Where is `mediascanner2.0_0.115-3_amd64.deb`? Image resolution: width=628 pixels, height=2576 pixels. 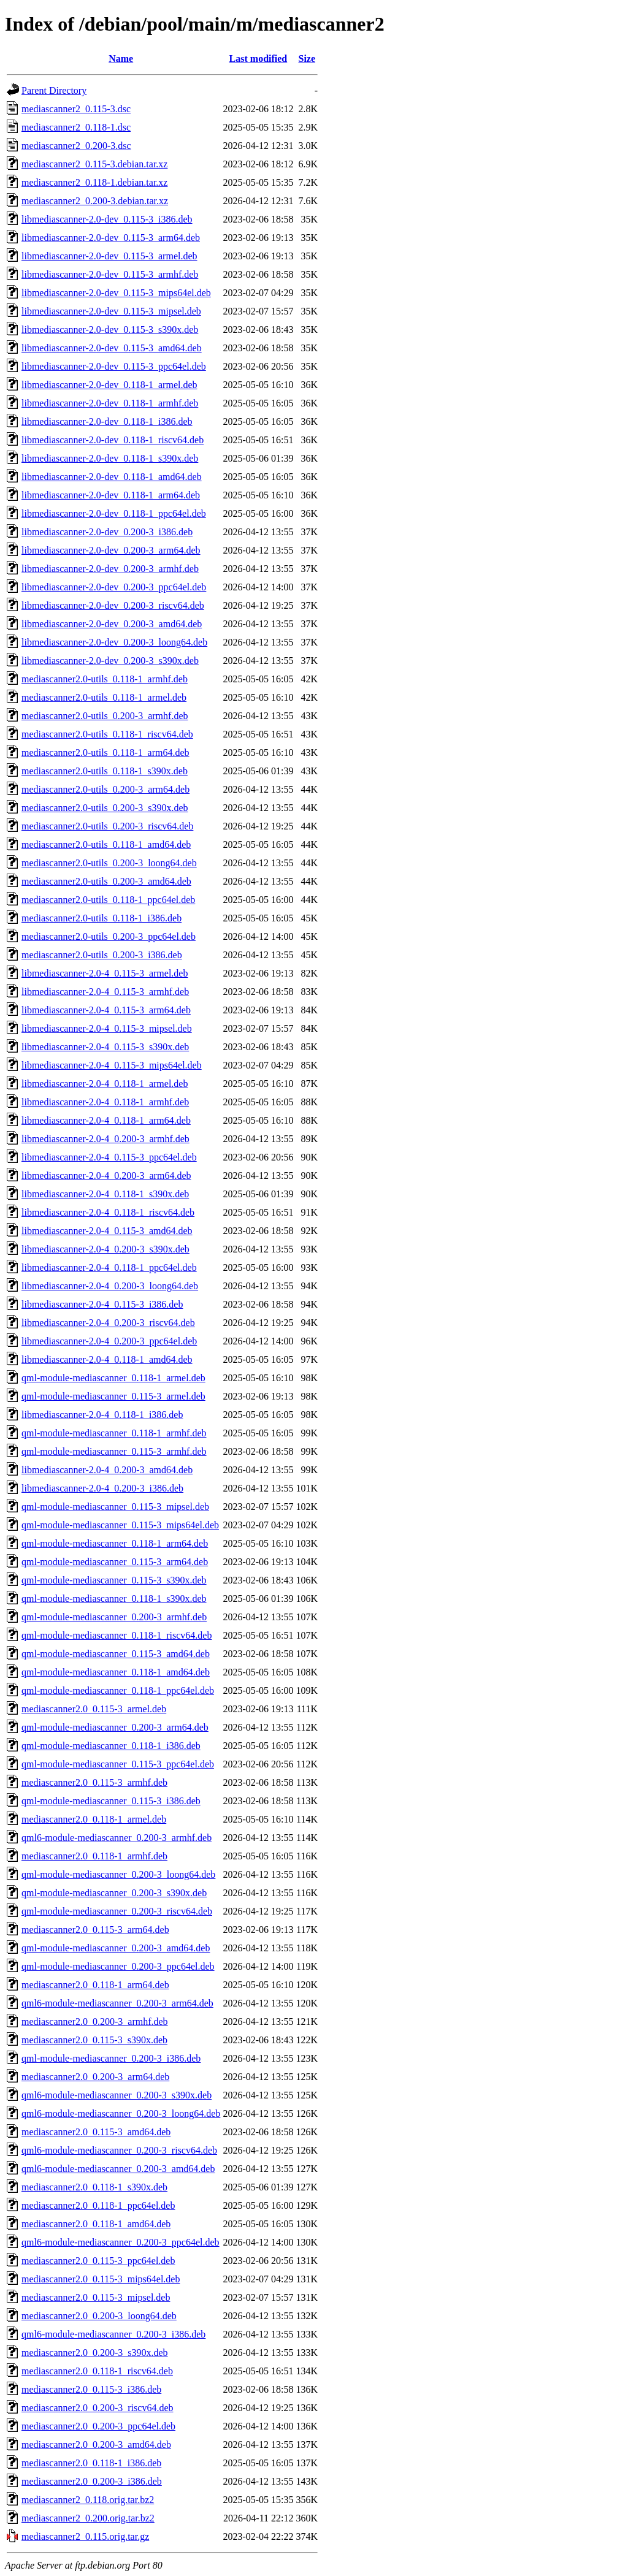
mediascanner2.0_0.115-3_amd64.deb is located at coordinates (95, 2132).